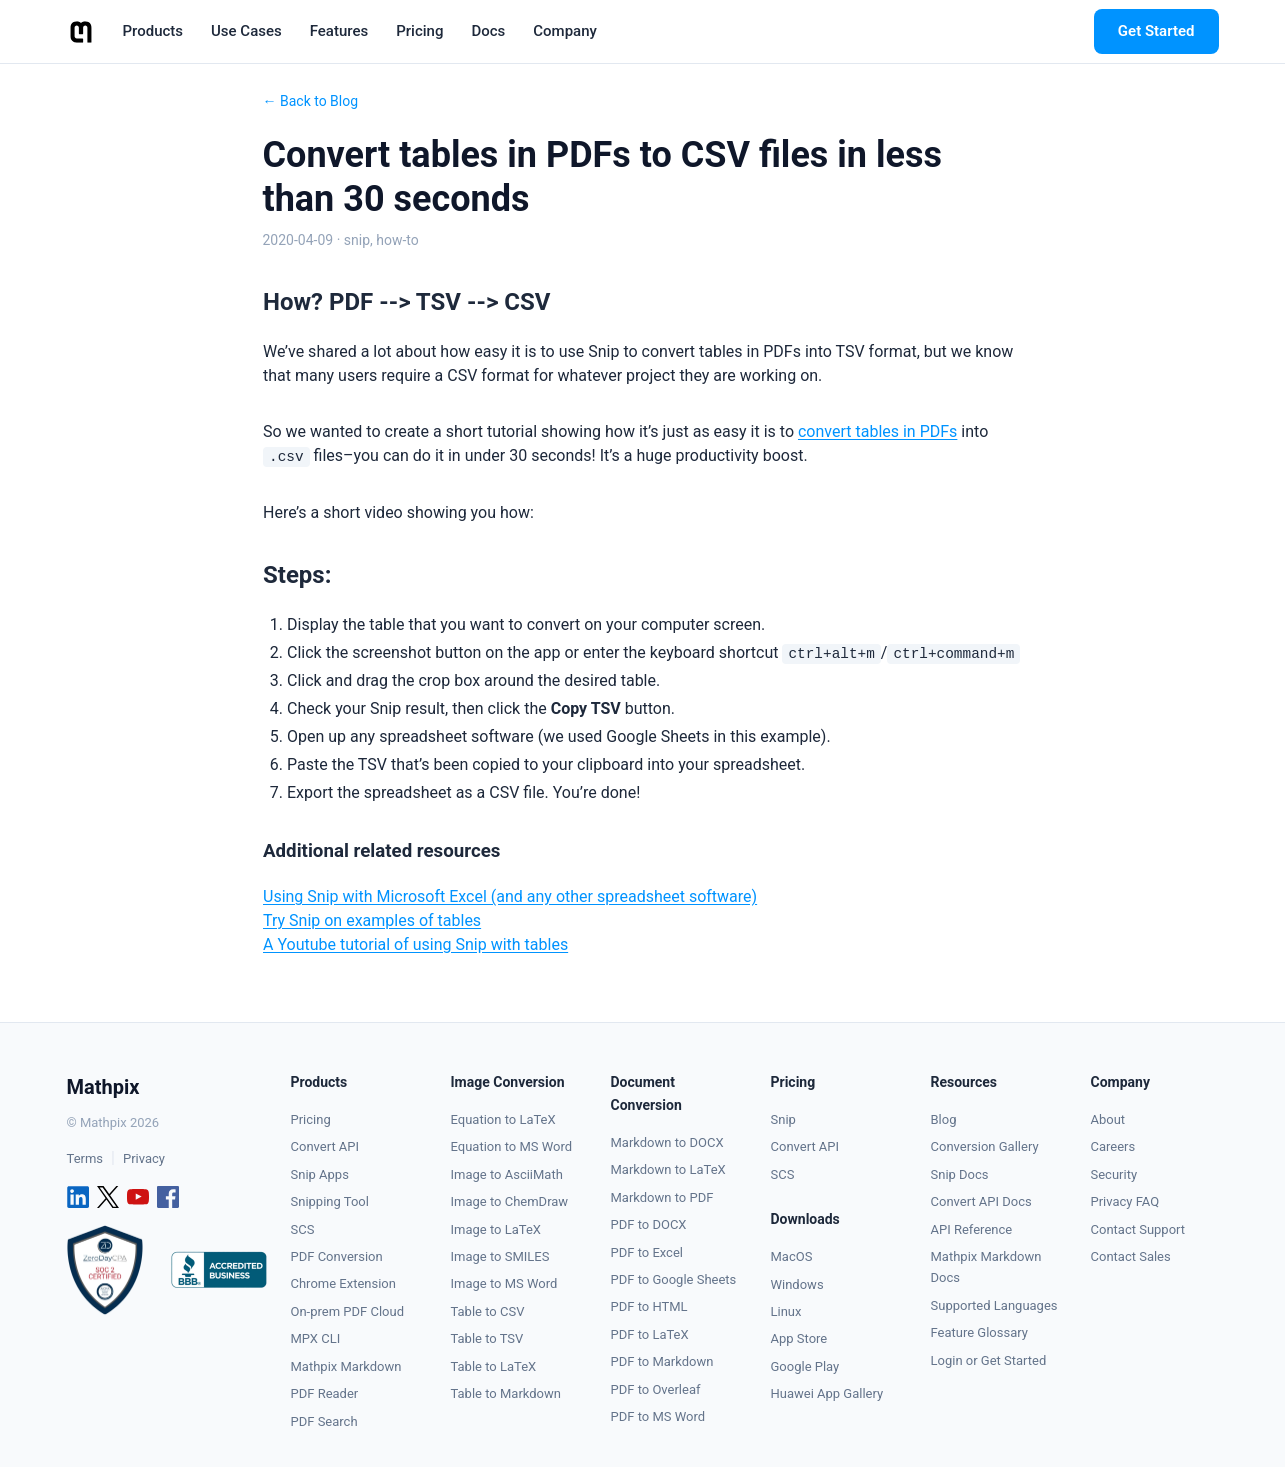  What do you see at coordinates (311, 101) in the screenshot?
I see `← Back to Blog` at bounding box center [311, 101].